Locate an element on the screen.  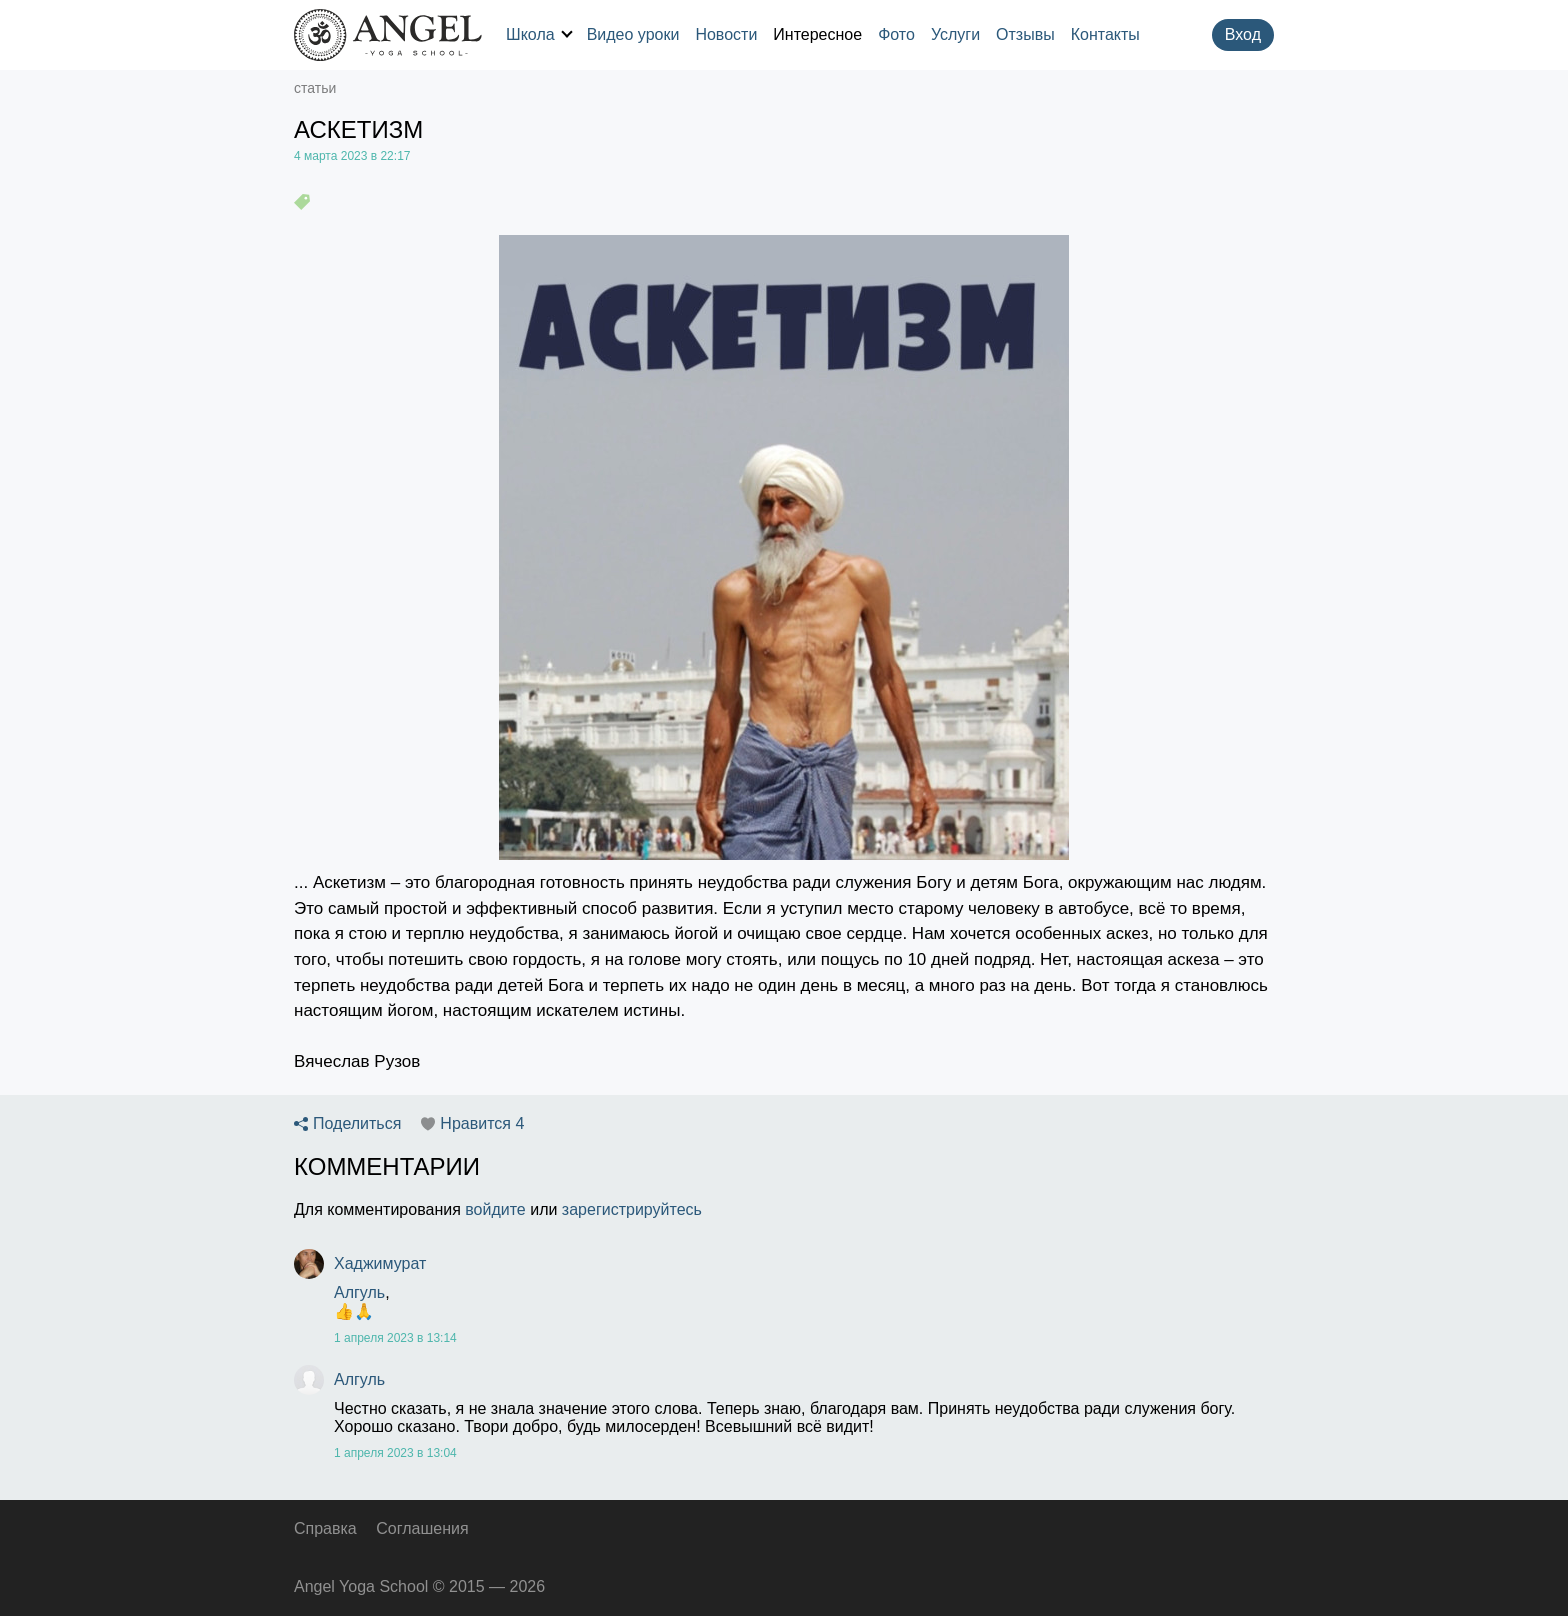
Нравится is located at coordinates (482, 1124).